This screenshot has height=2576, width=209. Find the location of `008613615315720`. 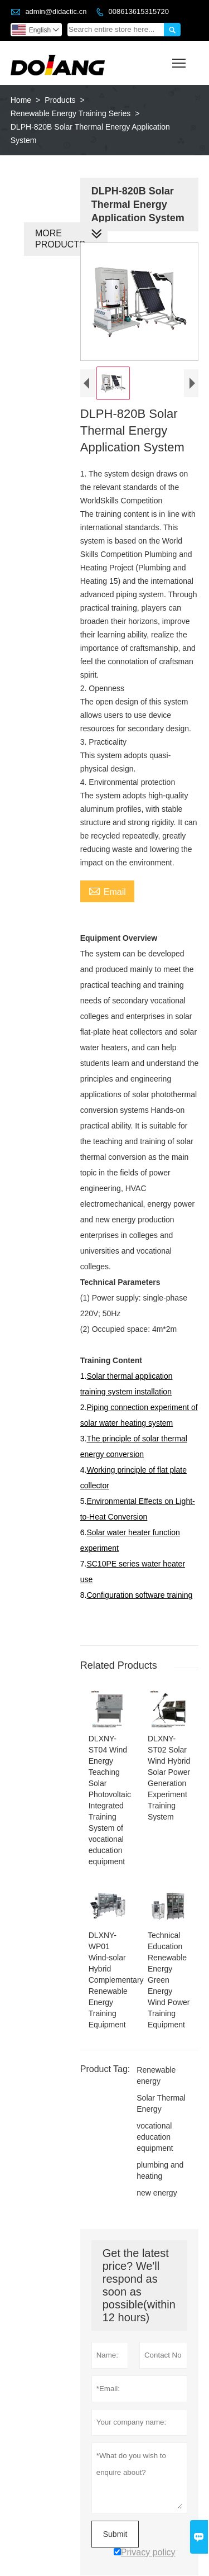

008613615315720 is located at coordinates (138, 11).